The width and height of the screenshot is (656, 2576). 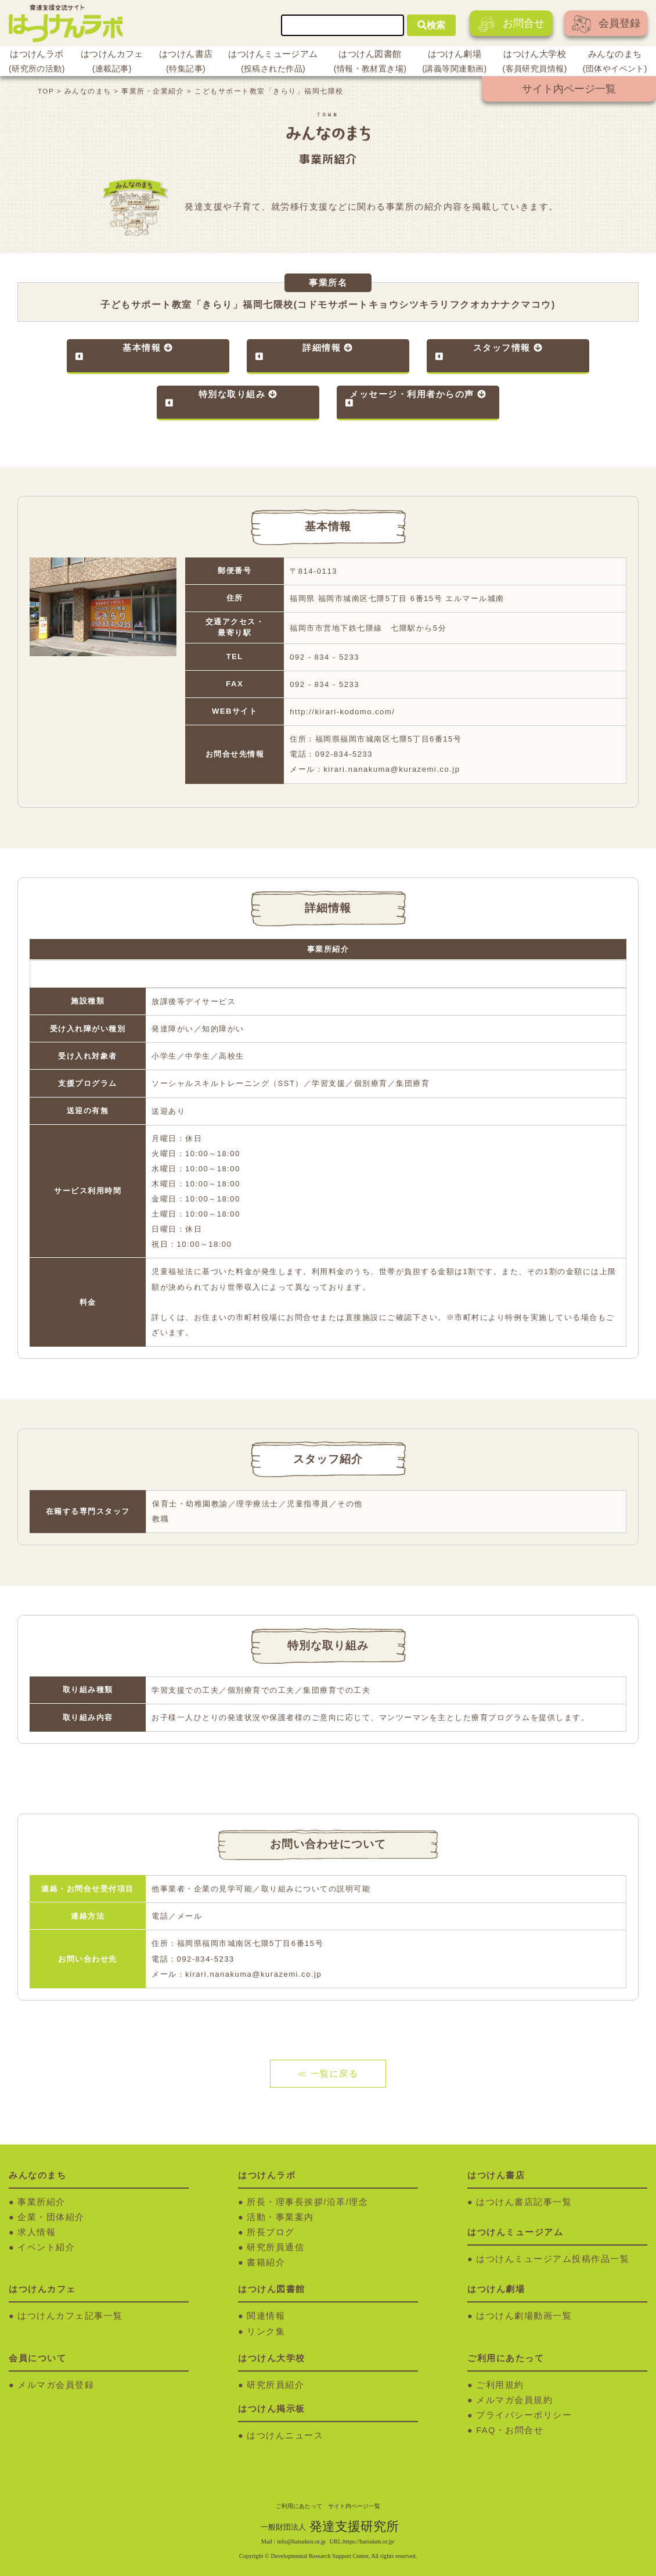 I want to click on 所長ブログ, so click(x=271, y=2232).